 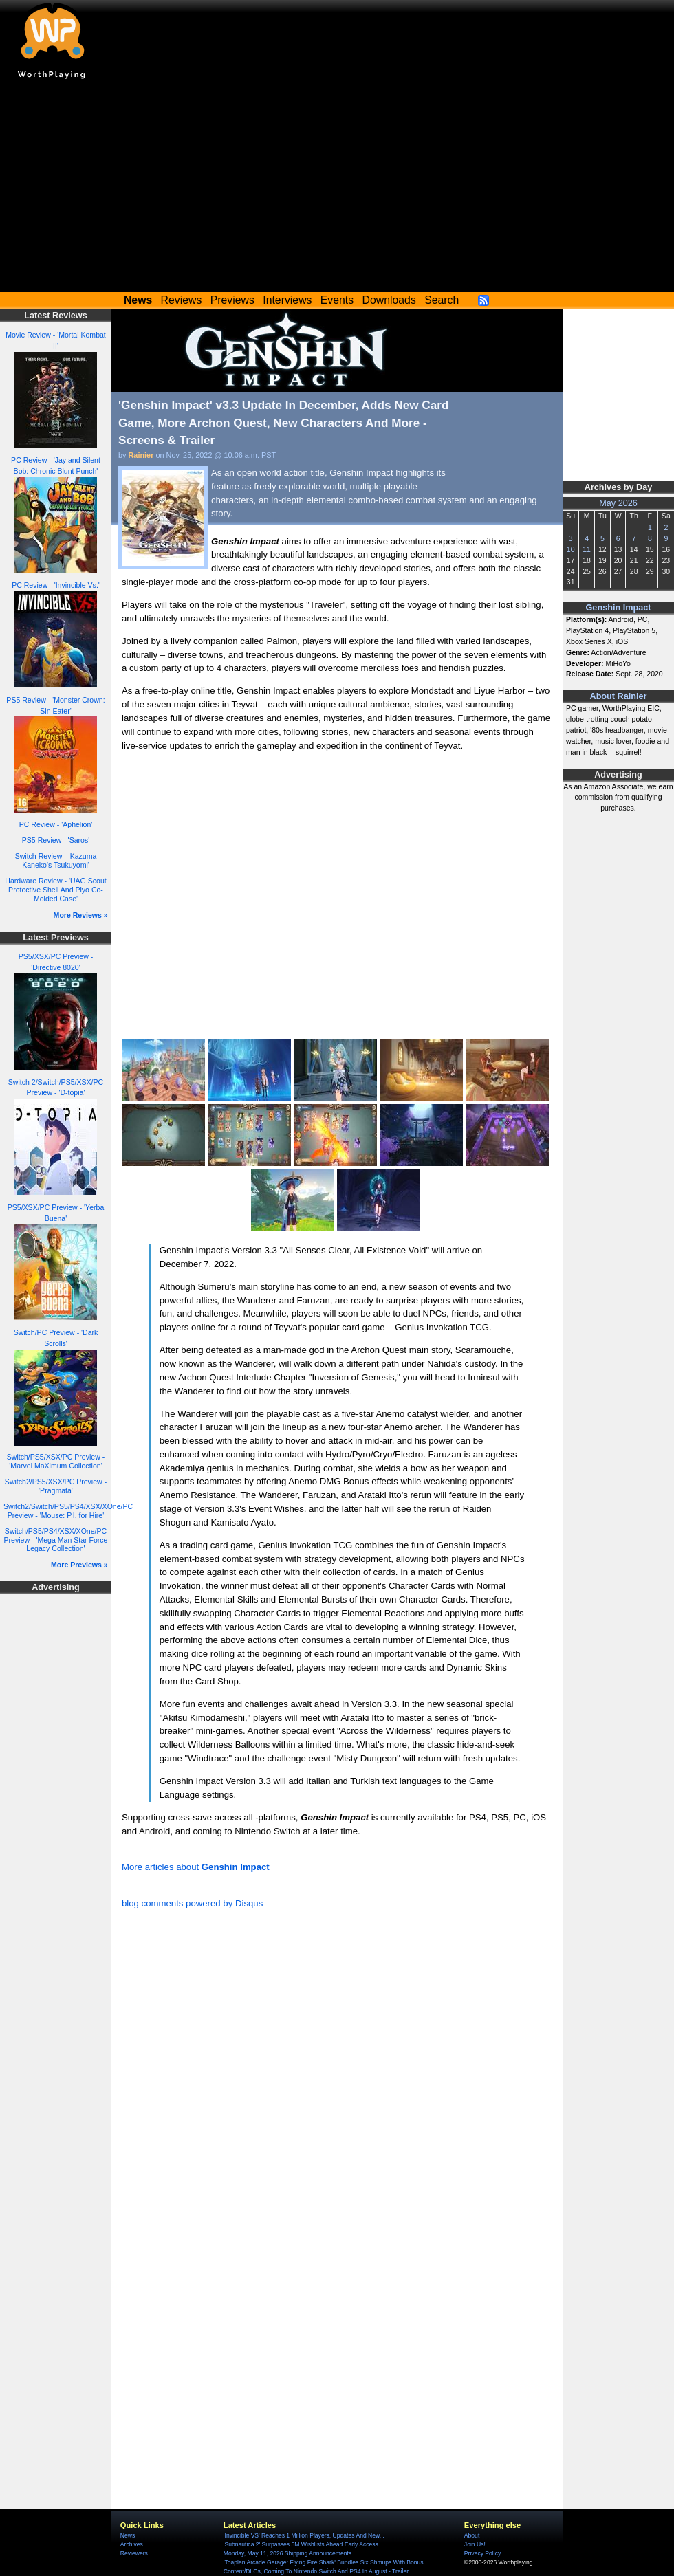 I want to click on PC Review - 'Aphelion', so click(x=56, y=824).